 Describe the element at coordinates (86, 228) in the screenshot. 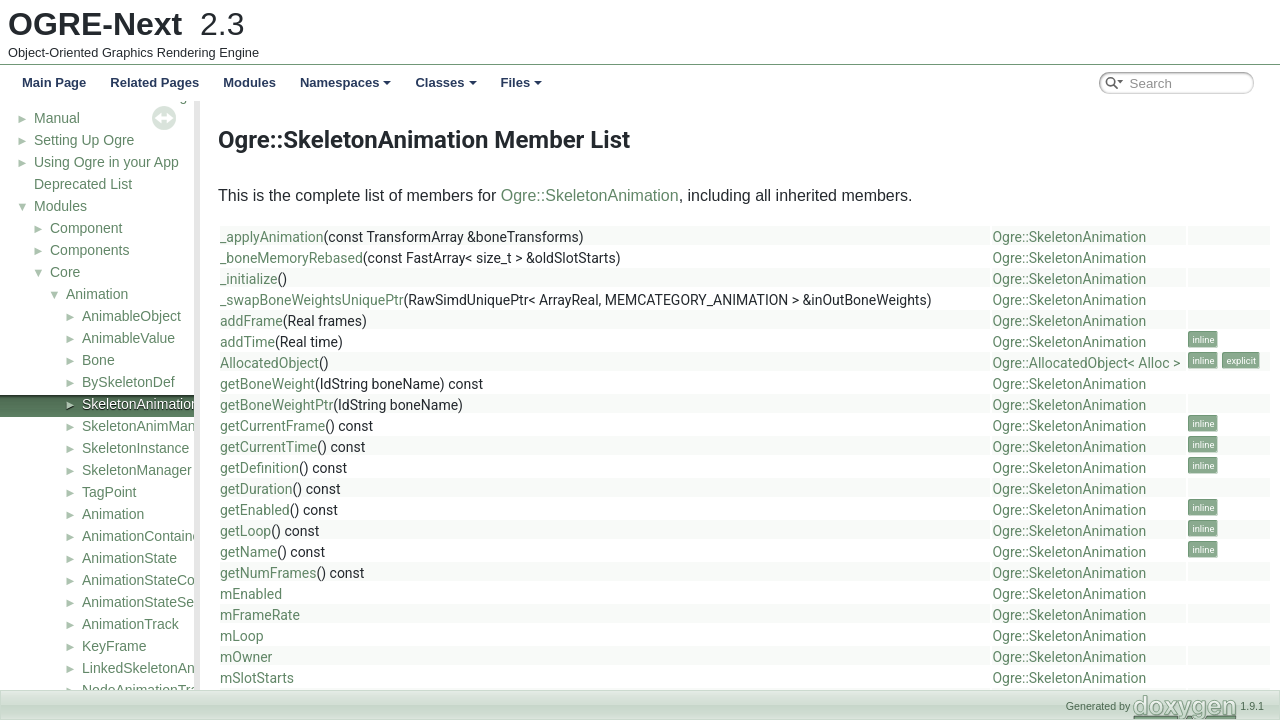

I see `Component` at that location.